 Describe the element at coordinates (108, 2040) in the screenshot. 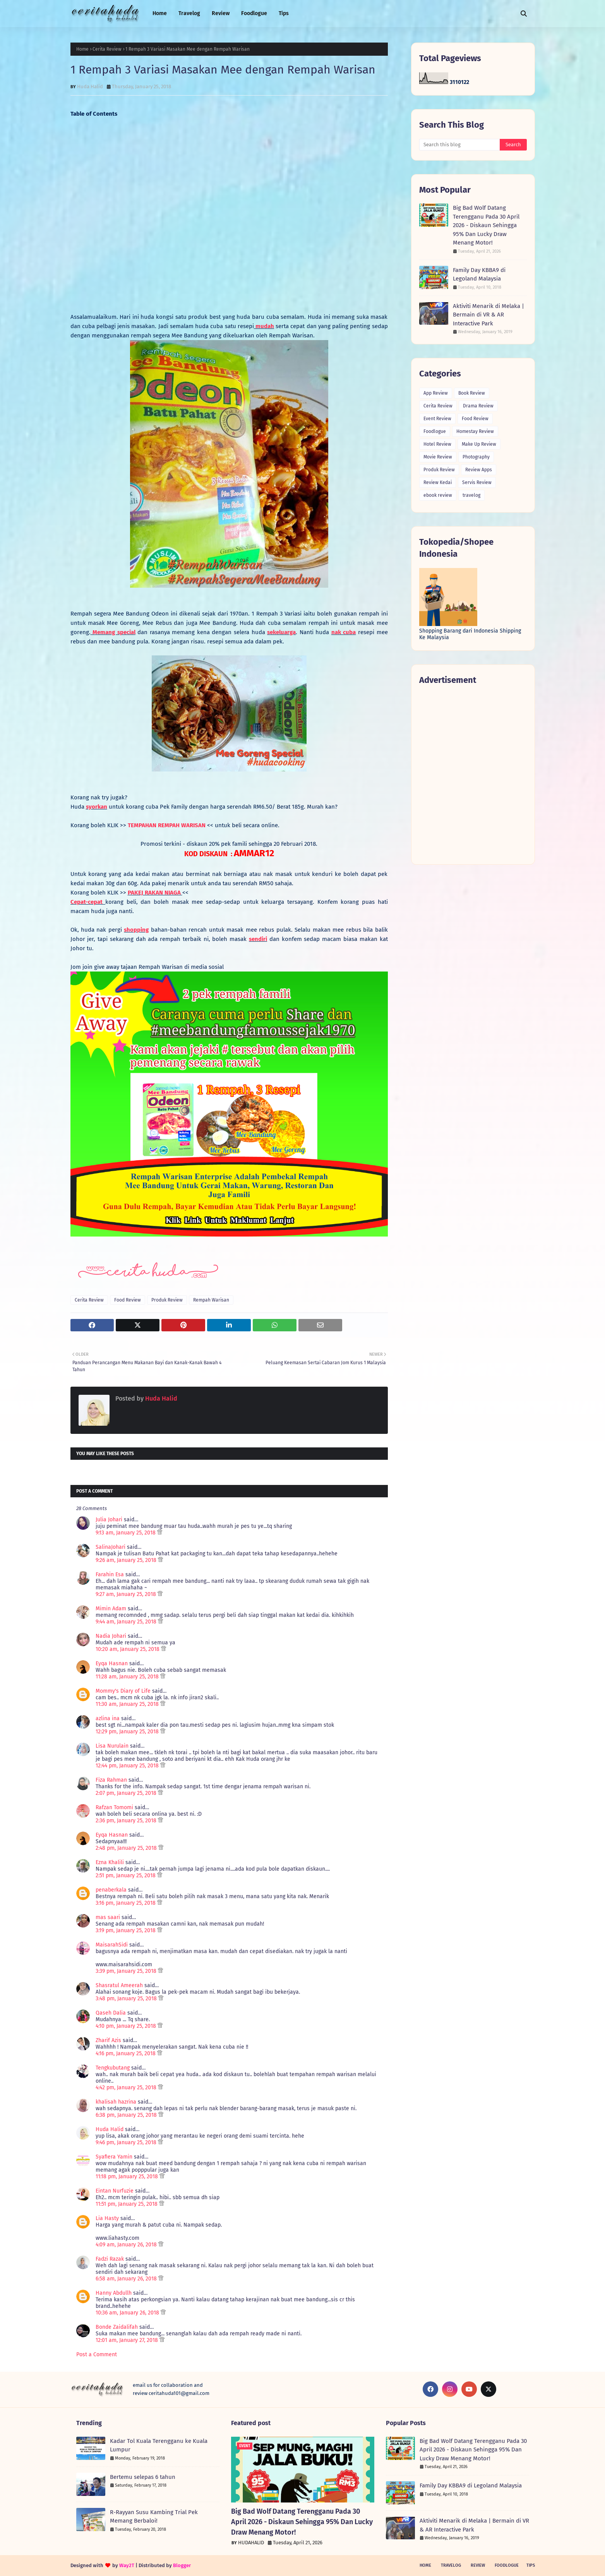

I see `Zharif Azis` at that location.